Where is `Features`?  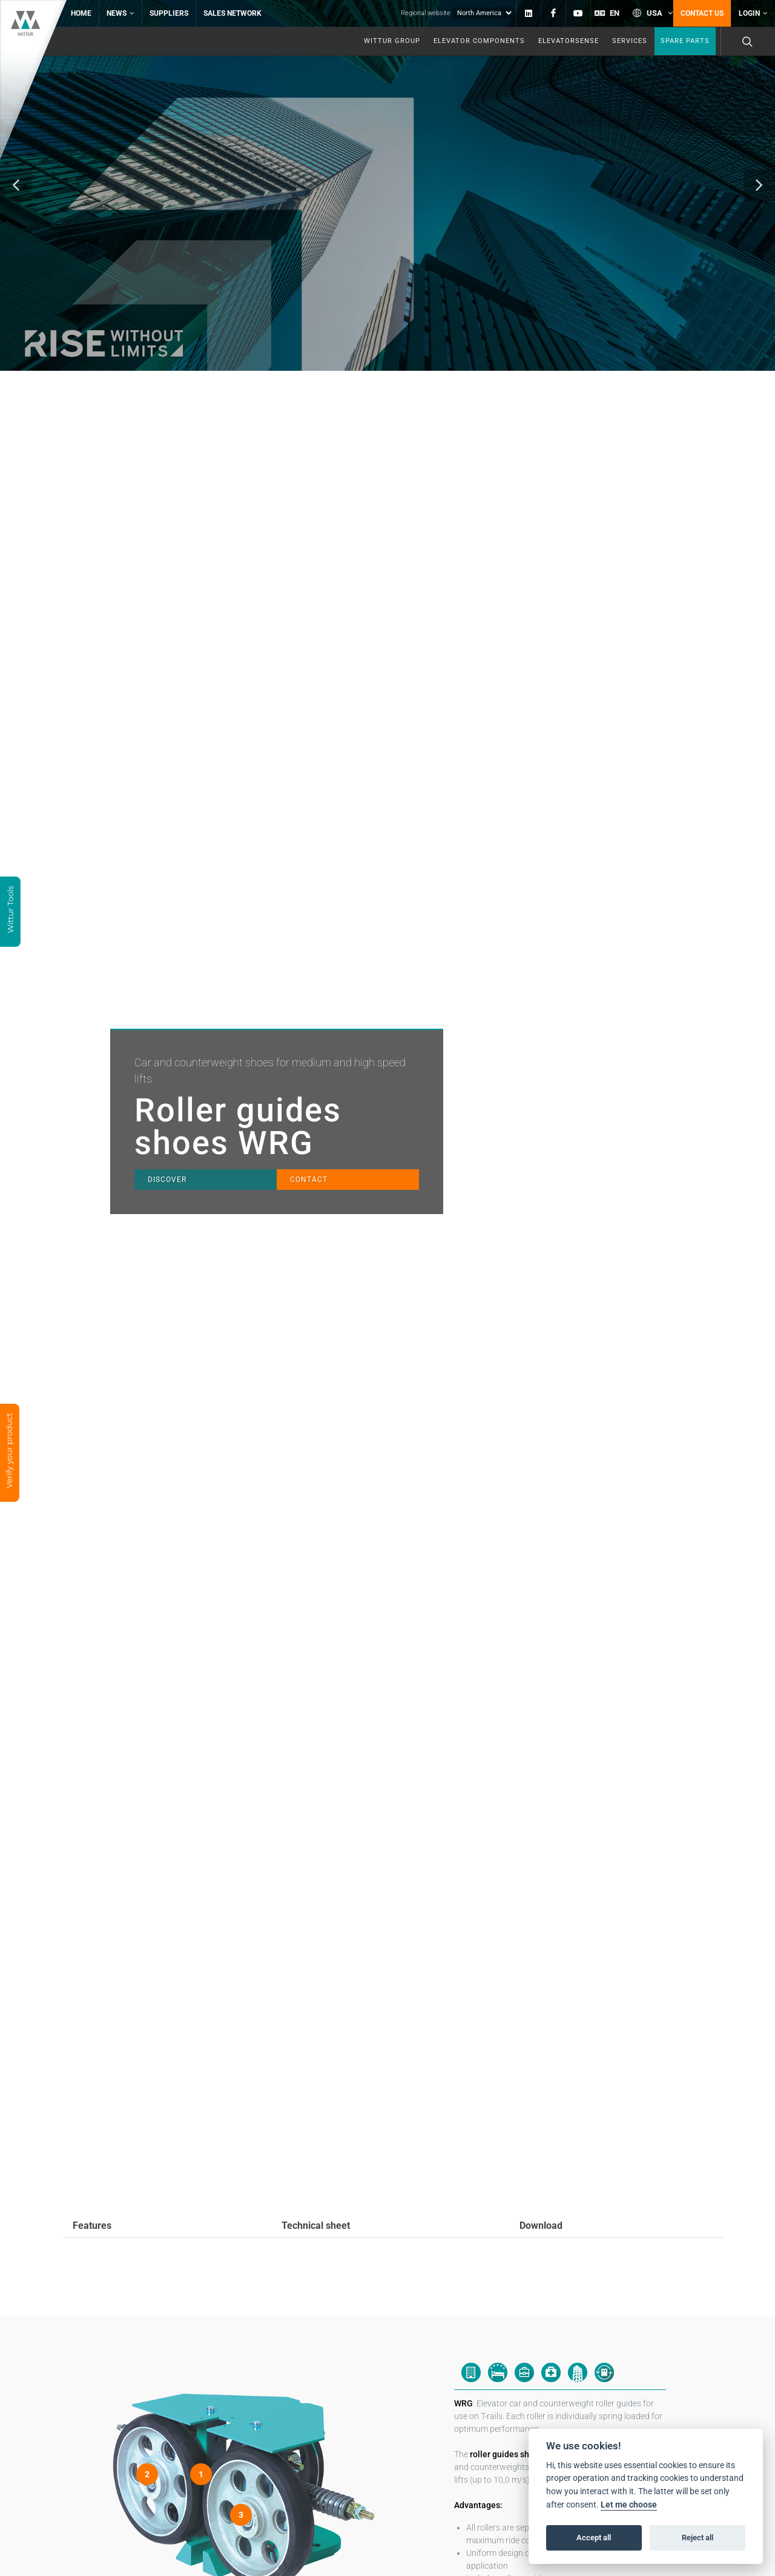
Features is located at coordinates (92, 2197).